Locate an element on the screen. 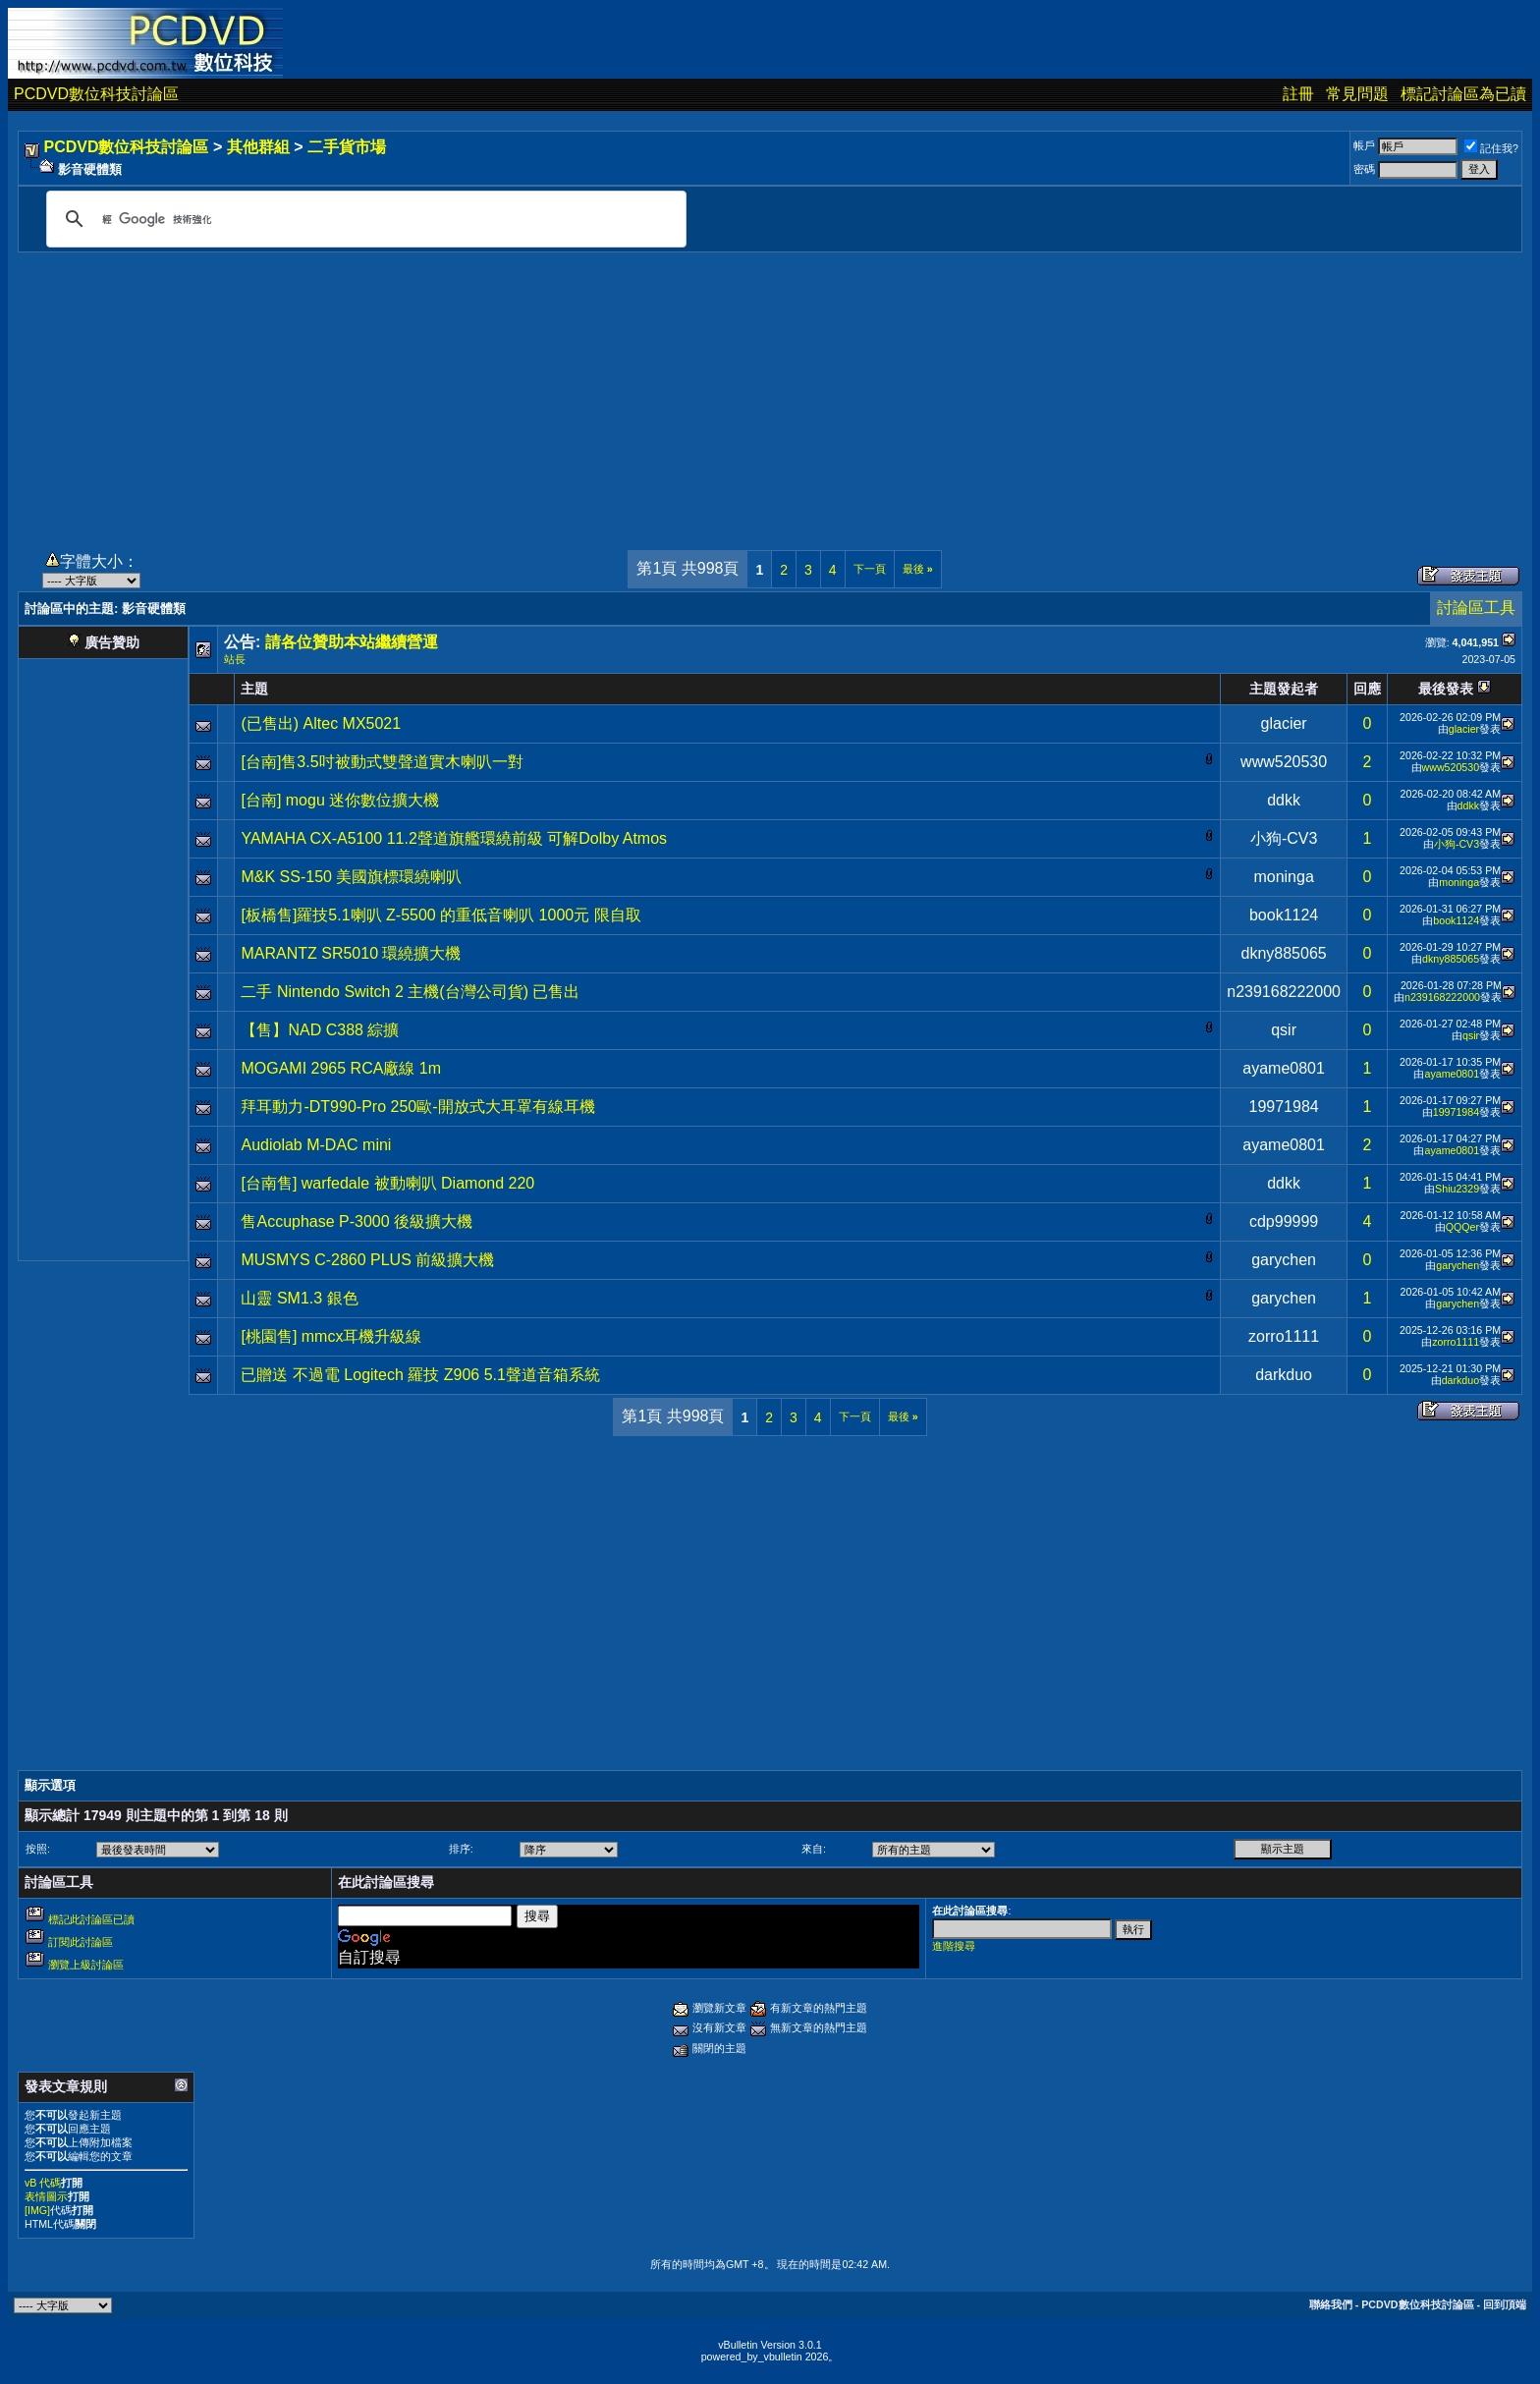  [台南售] warfedale 被動喇叭 Diamond 220 is located at coordinates (387, 1183).